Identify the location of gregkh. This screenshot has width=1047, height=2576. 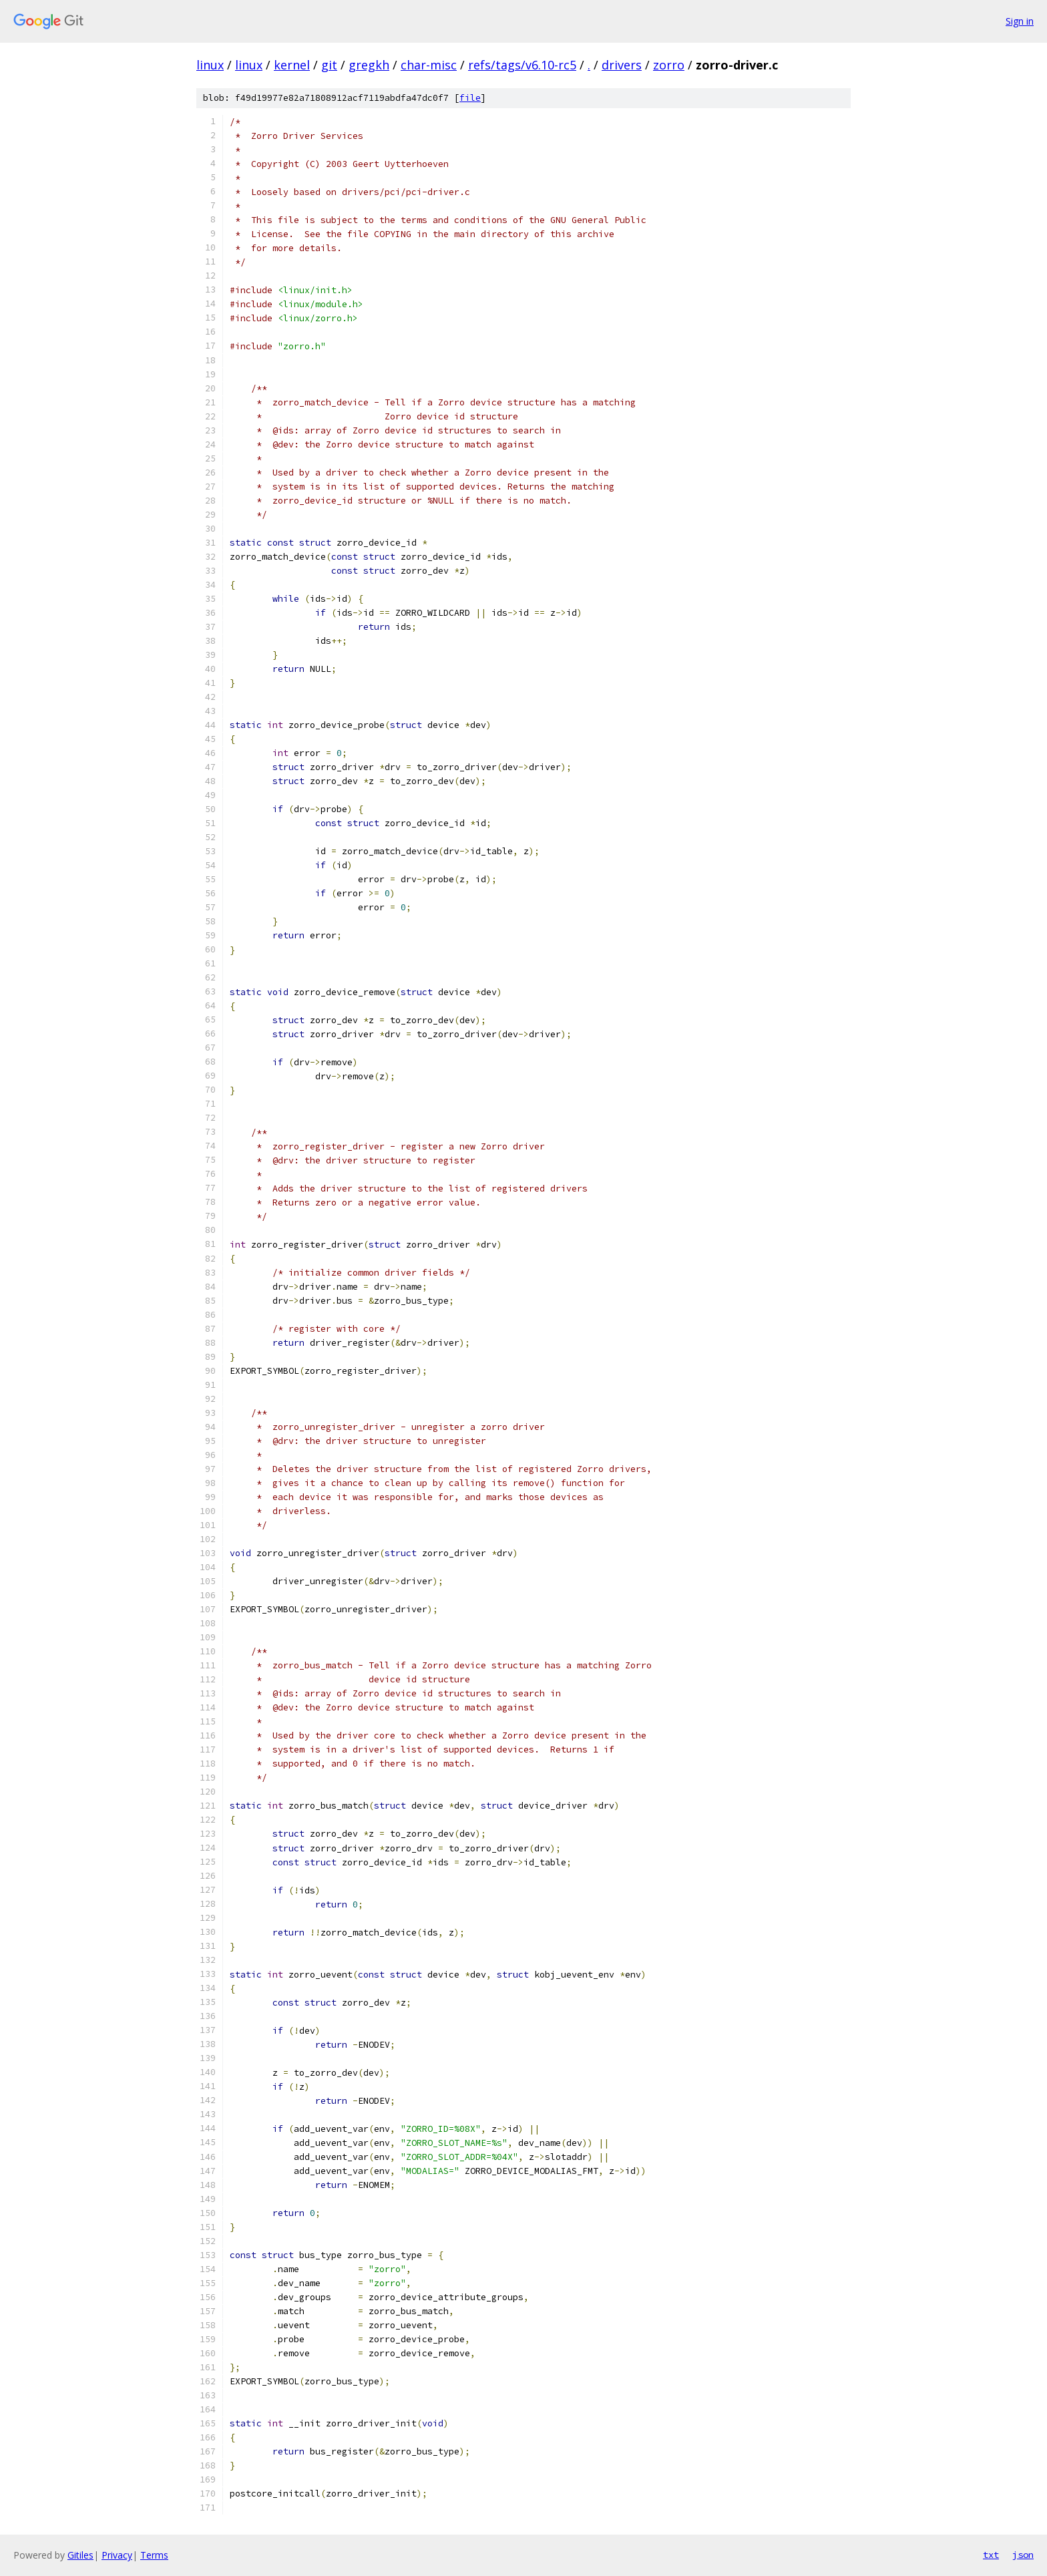
(369, 65).